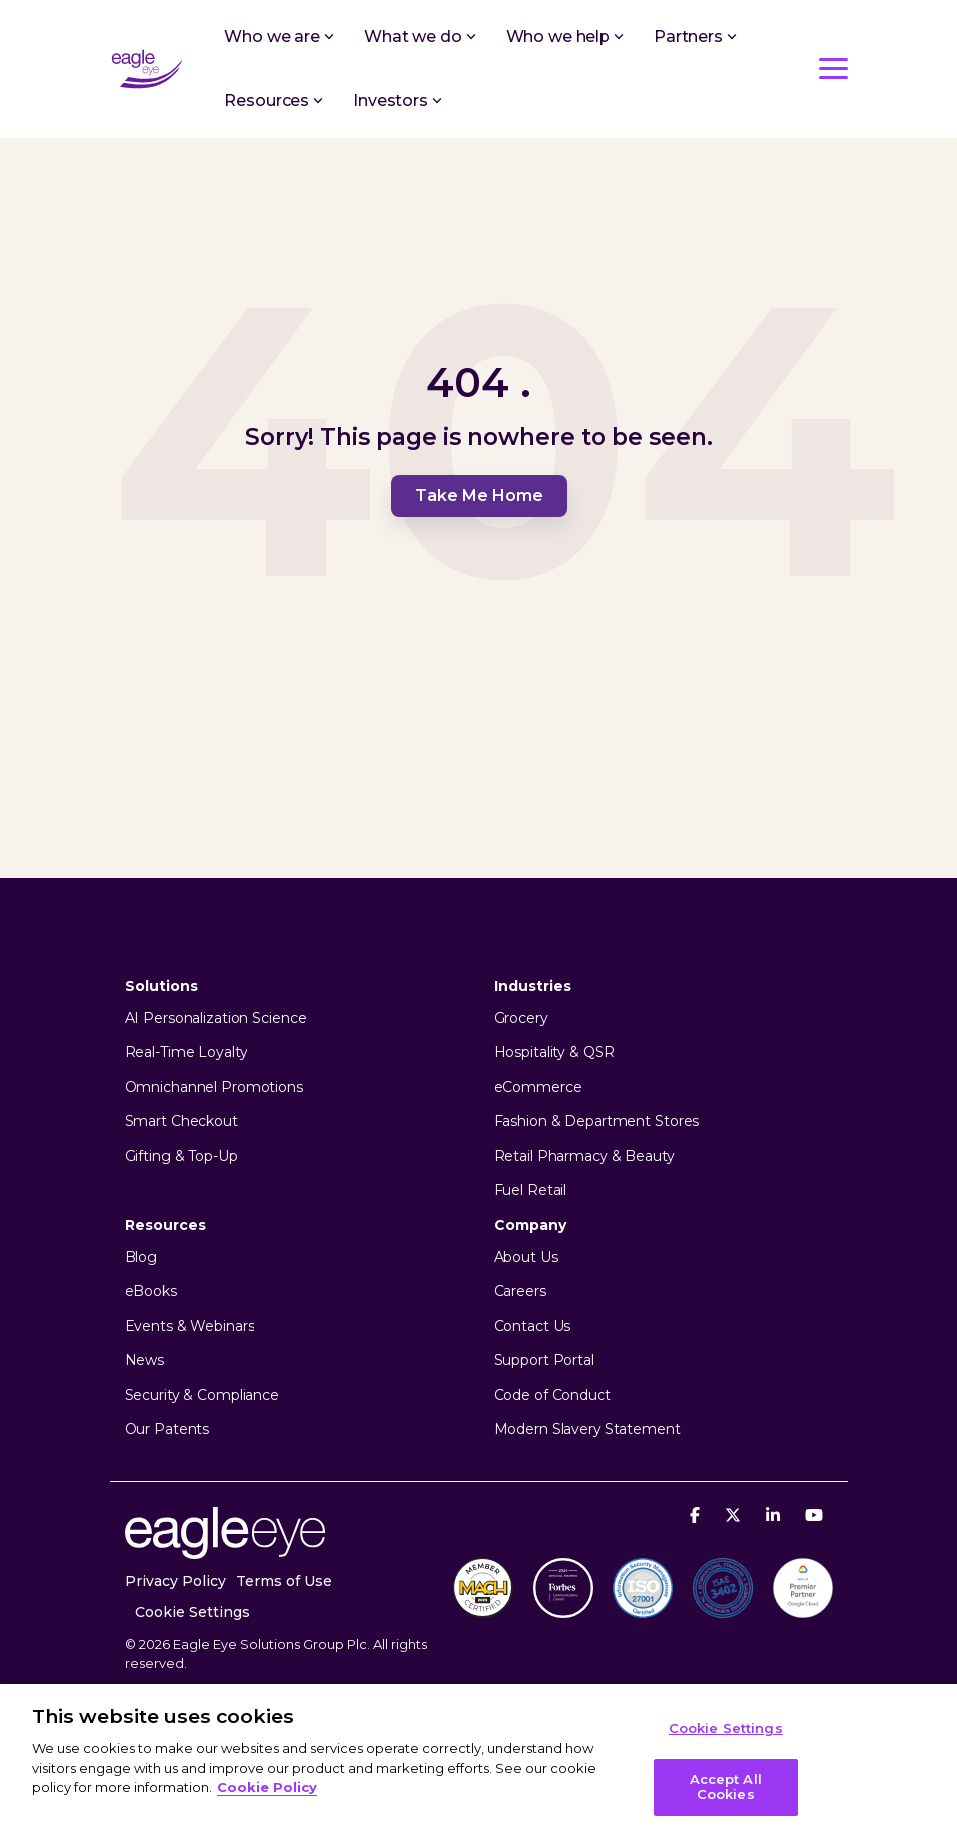 This screenshot has width=957, height=1836. I want to click on [menuitem], so click(202, 1612).